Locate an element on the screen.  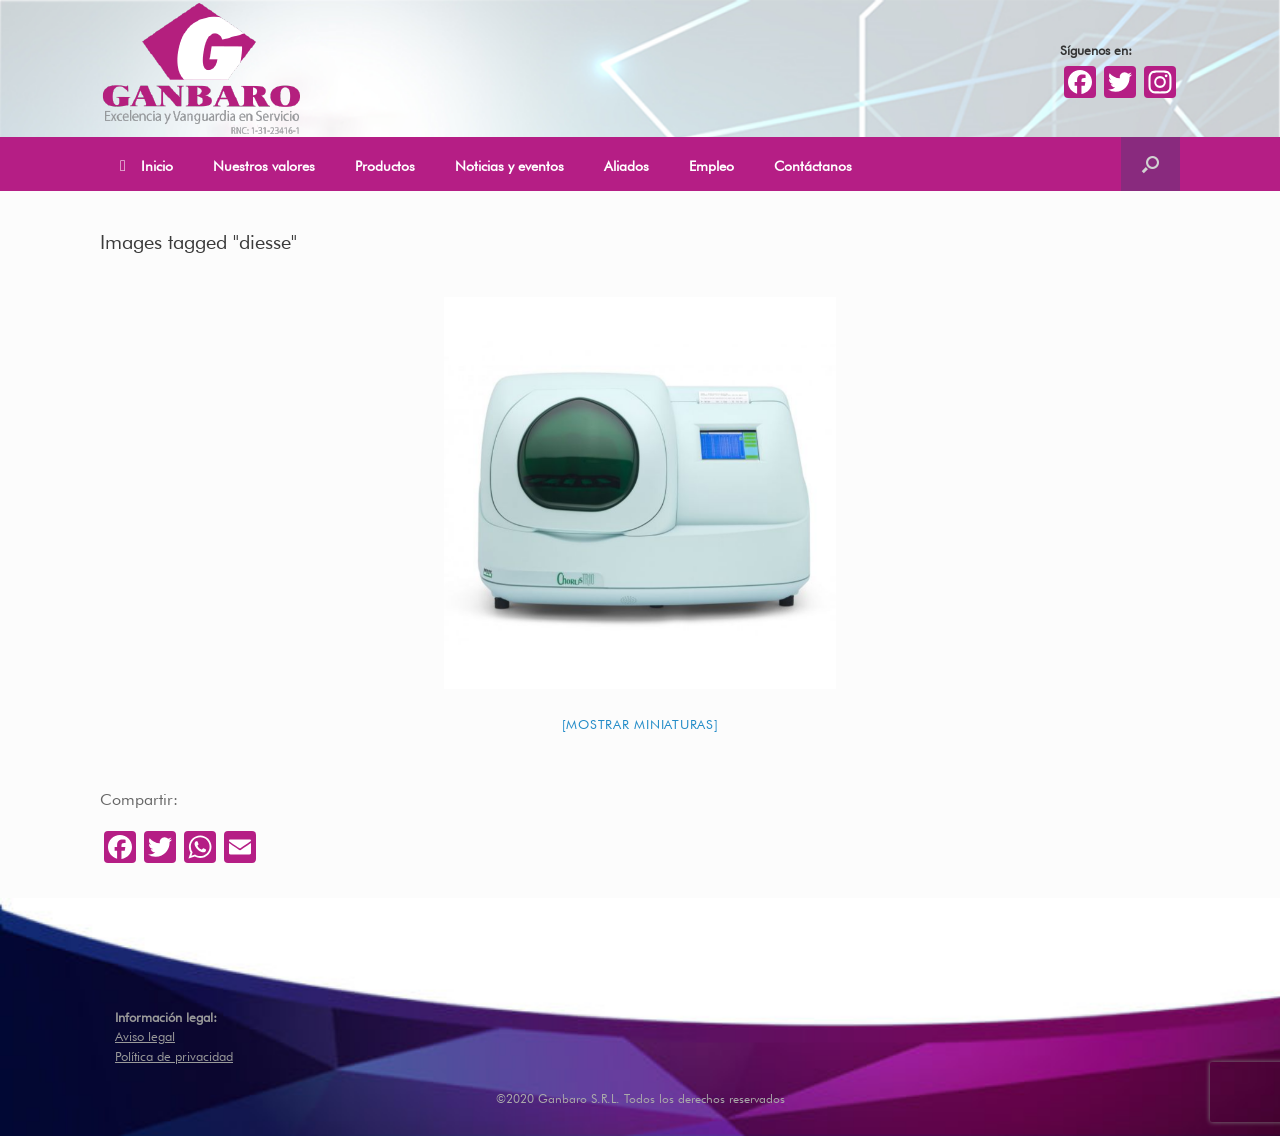
Inicio is located at coordinates (146, 165).